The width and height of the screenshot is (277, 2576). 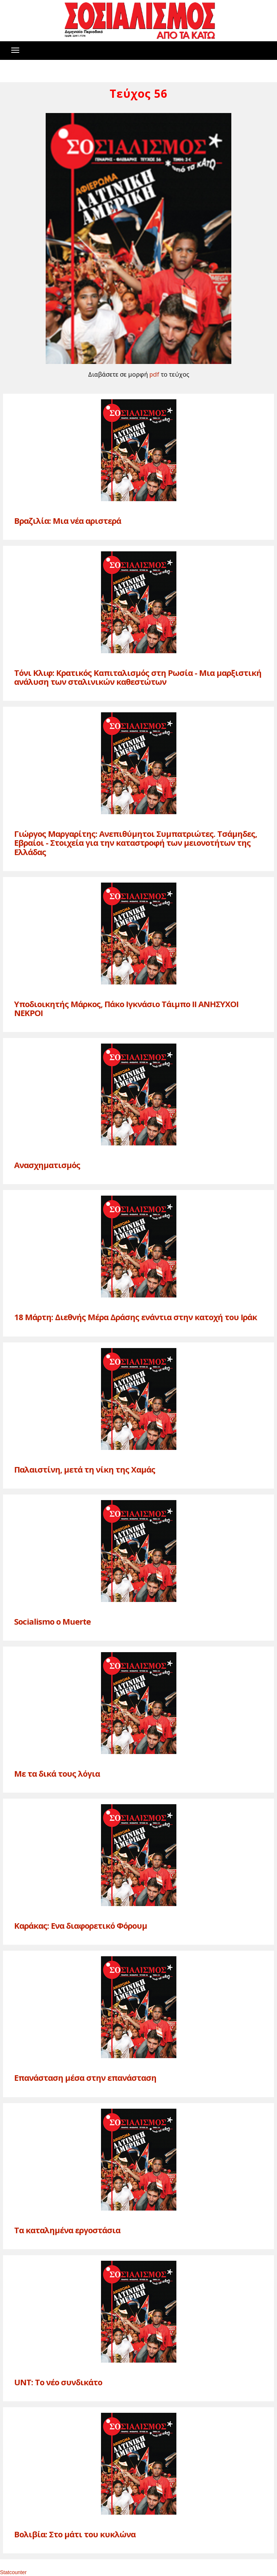 I want to click on Statcounter, so click(x=13, y=2572).